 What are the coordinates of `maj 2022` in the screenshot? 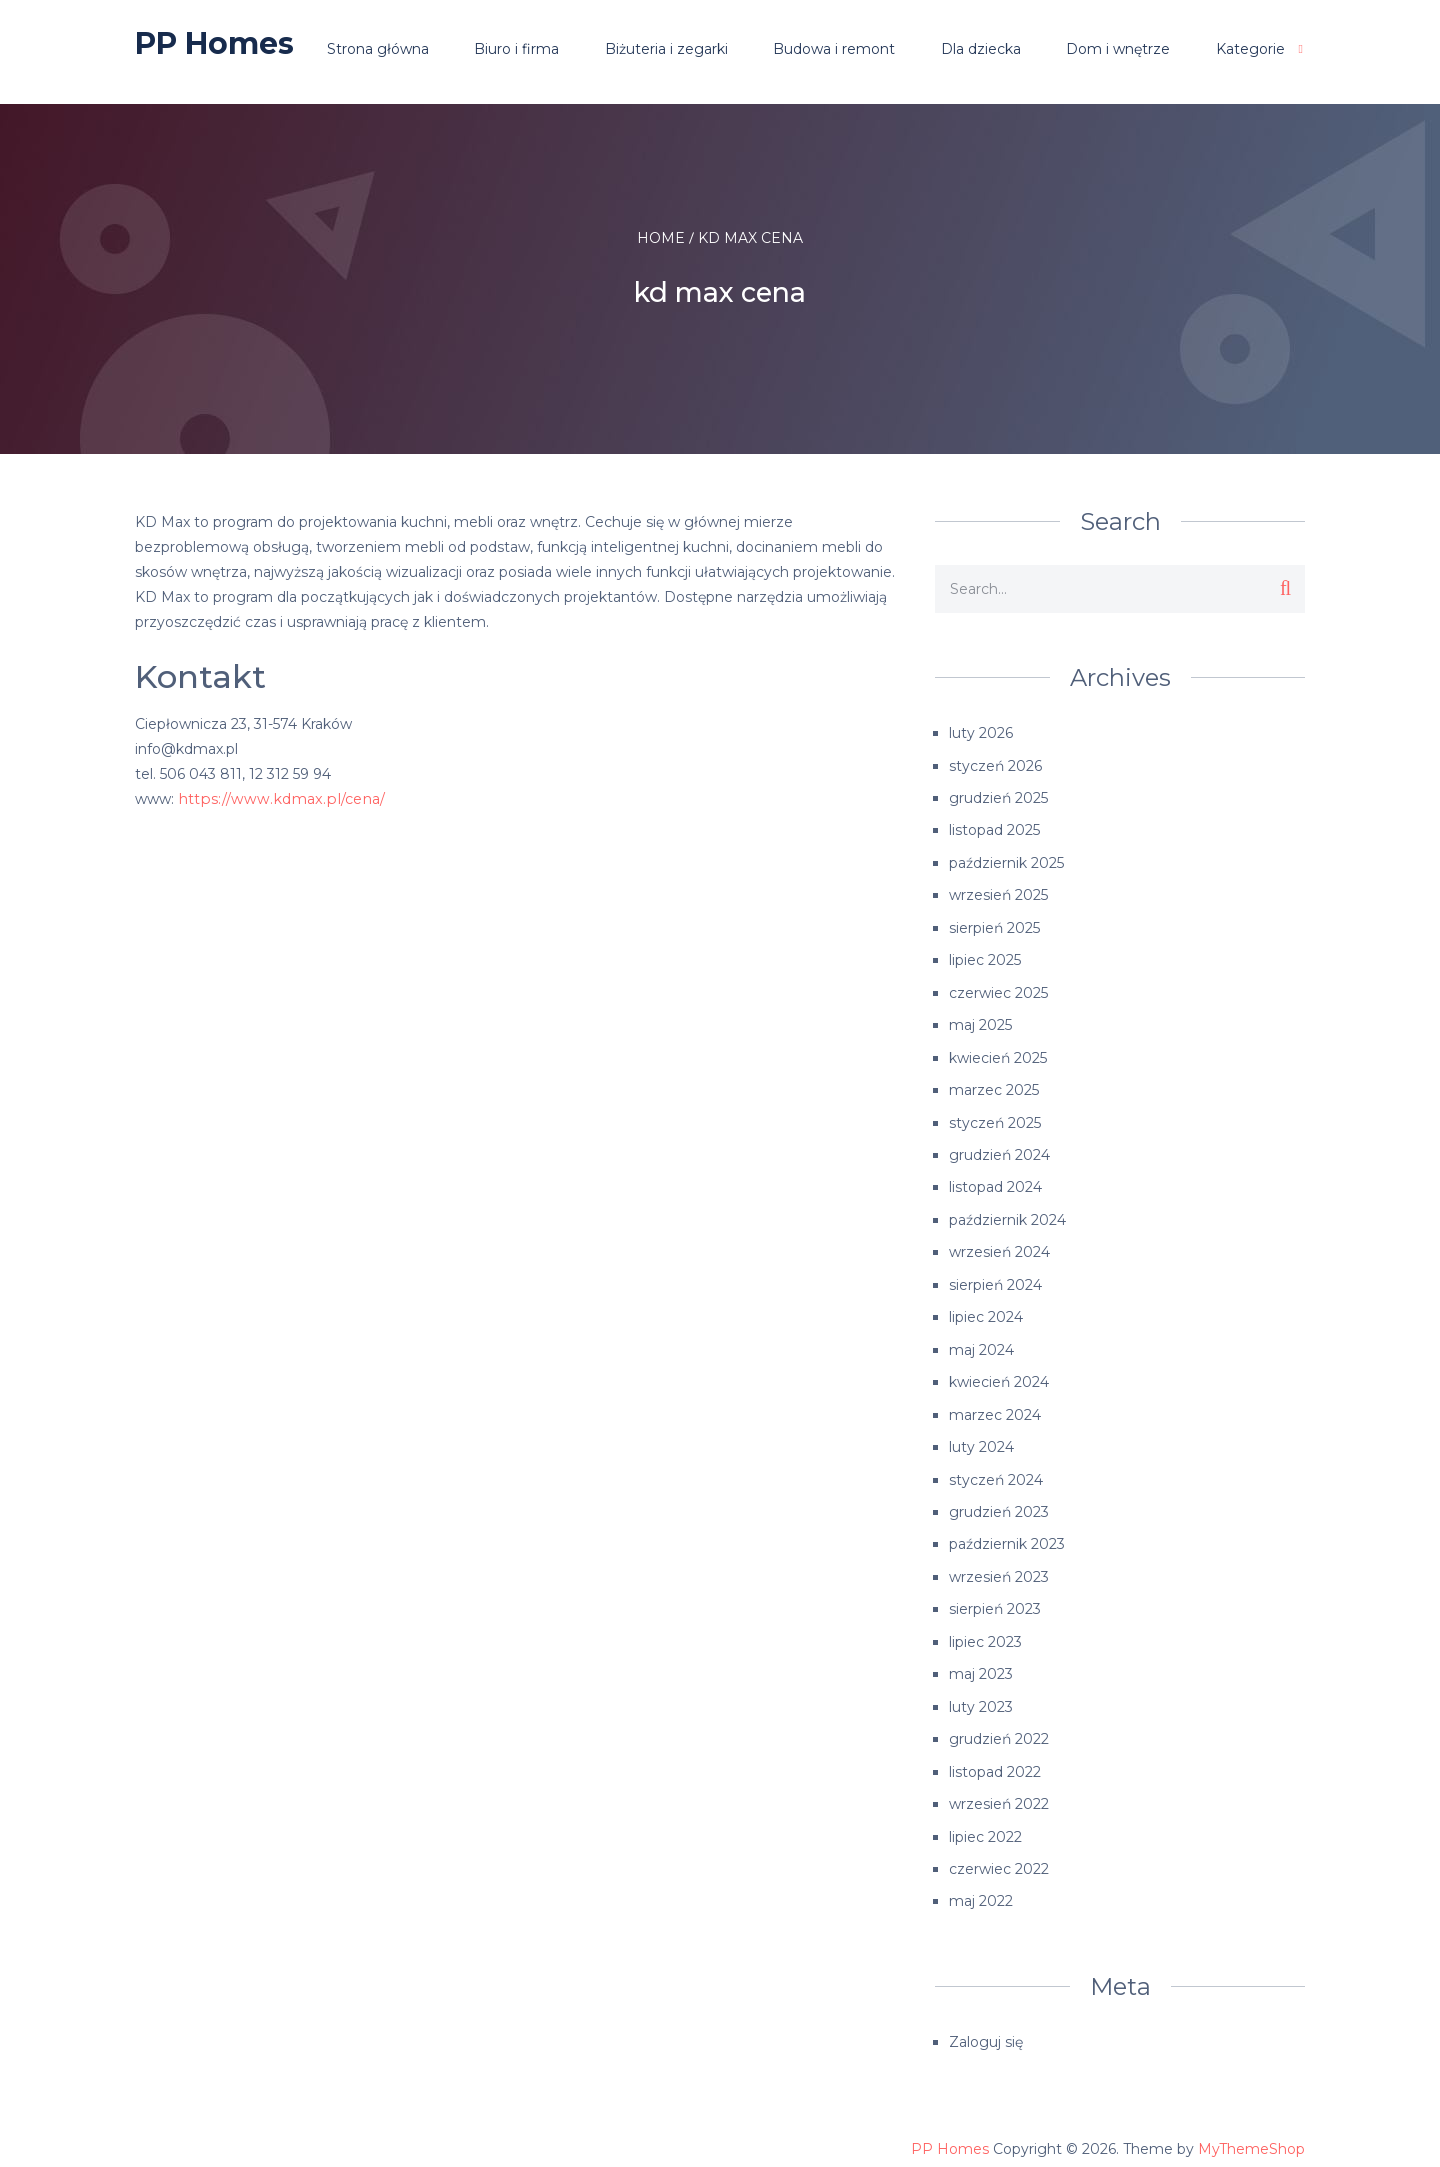 It's located at (981, 1885).